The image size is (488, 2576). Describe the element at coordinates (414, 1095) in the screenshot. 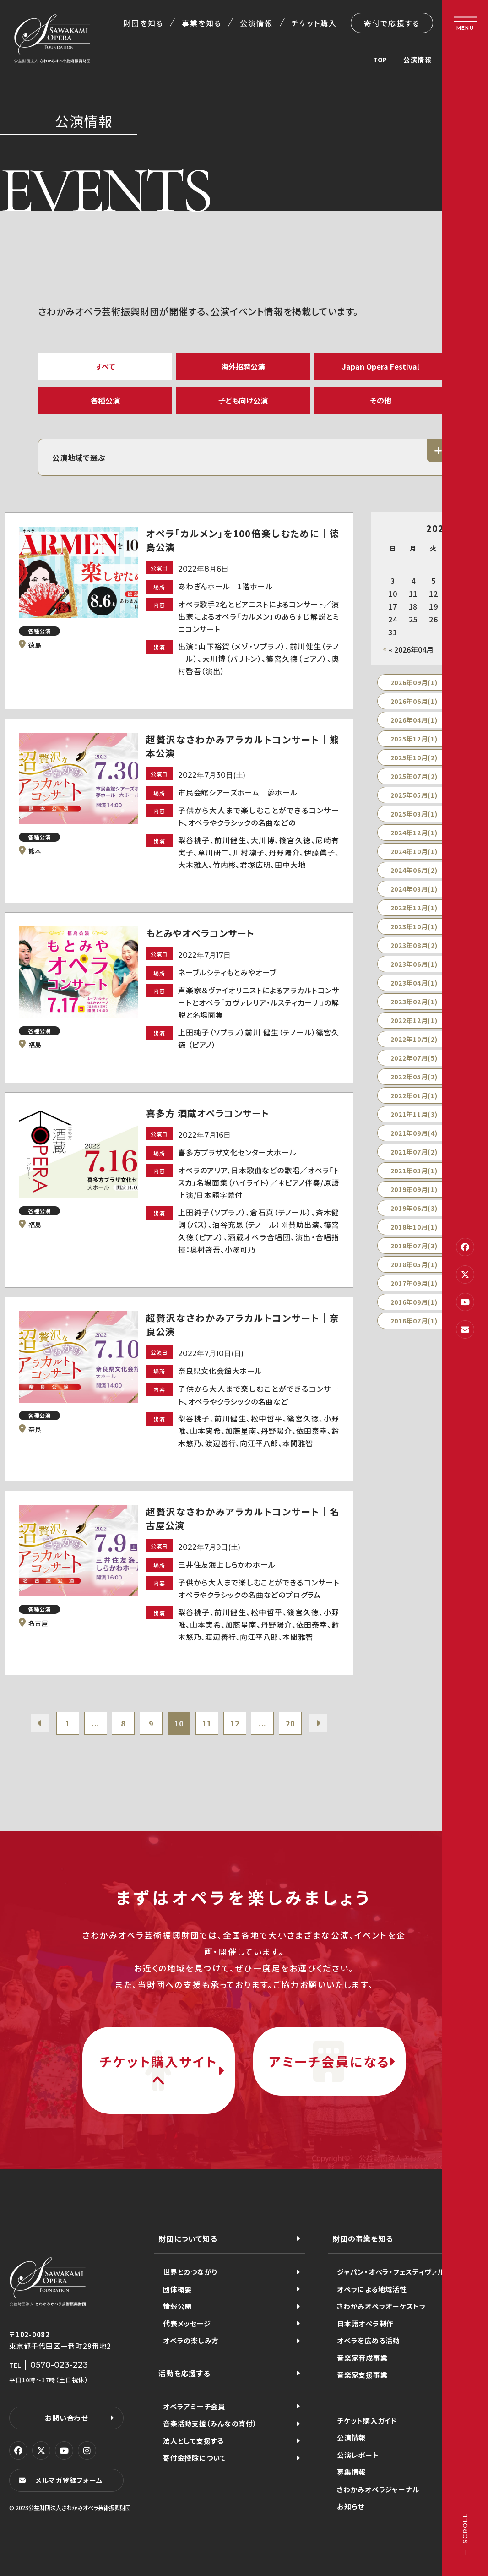

I see `2022年01月(1)` at that location.